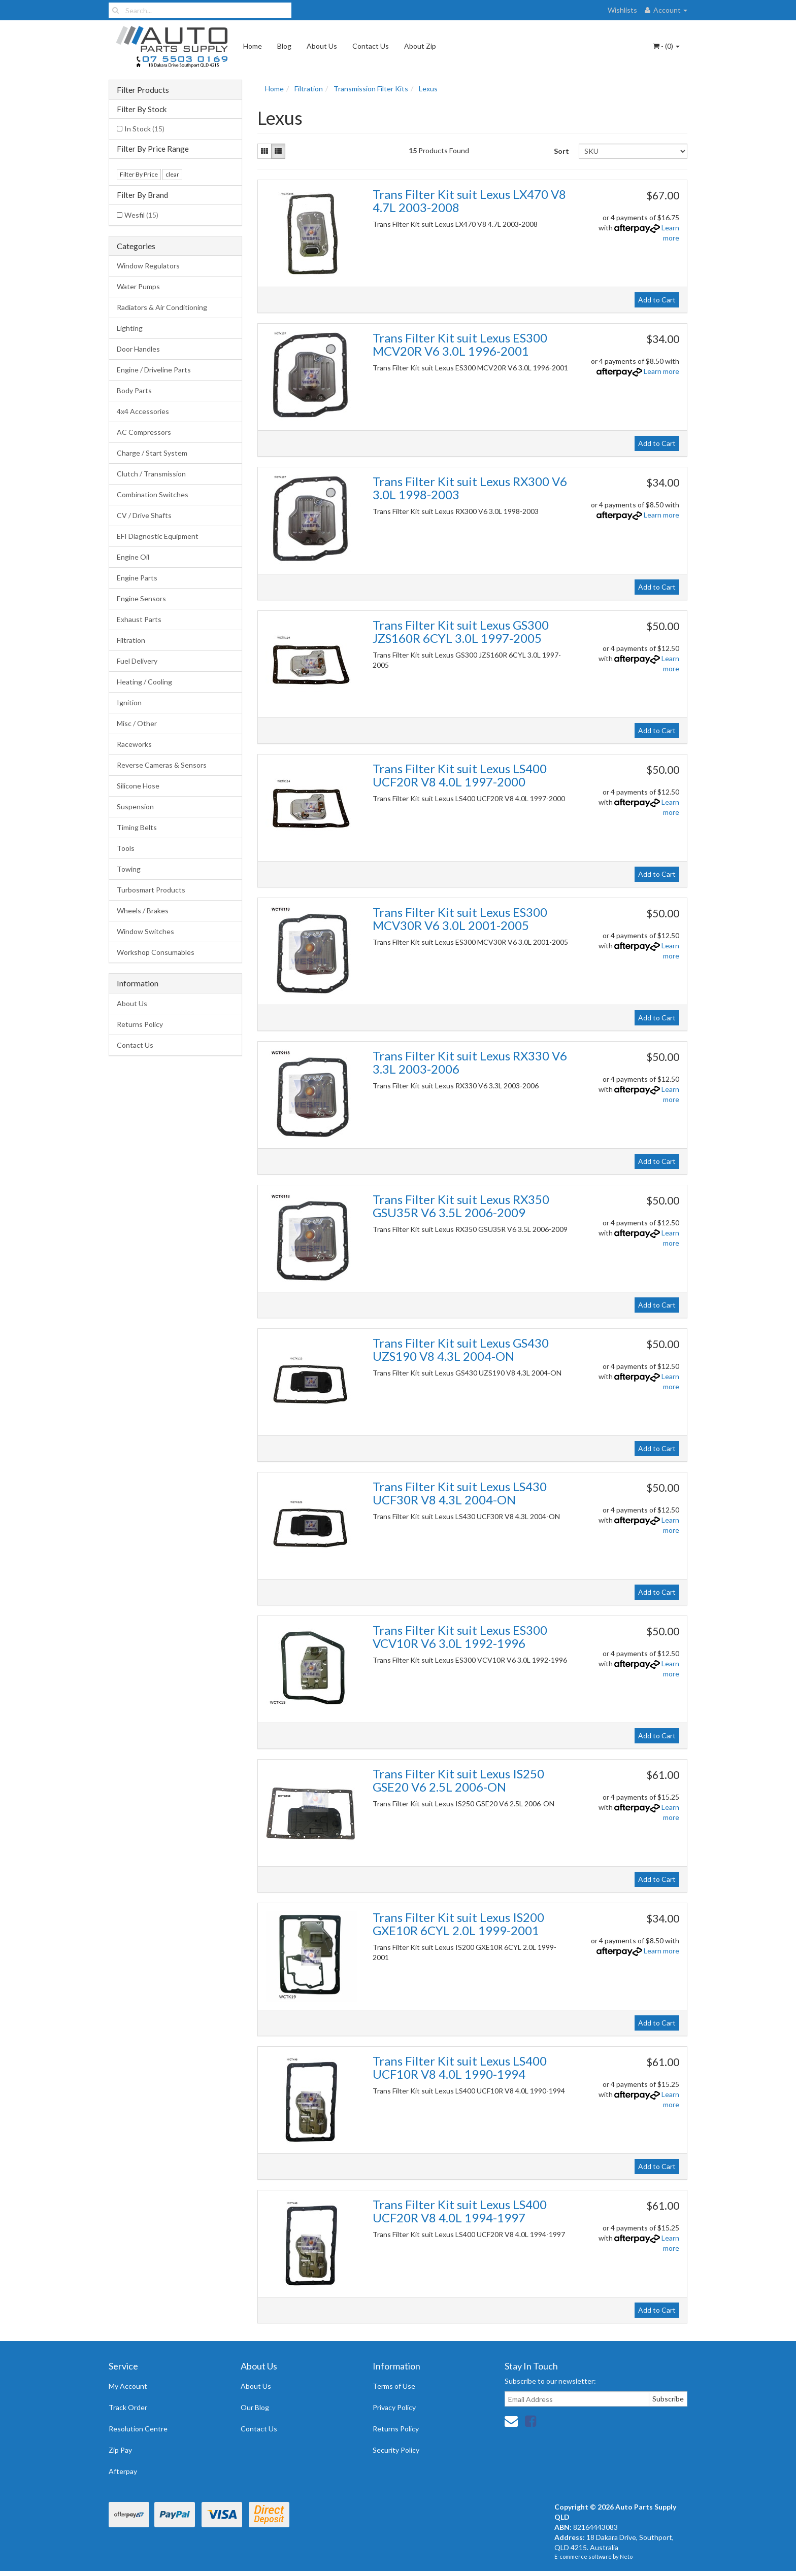  I want to click on Reverse Cameras & Sensors, so click(162, 765).